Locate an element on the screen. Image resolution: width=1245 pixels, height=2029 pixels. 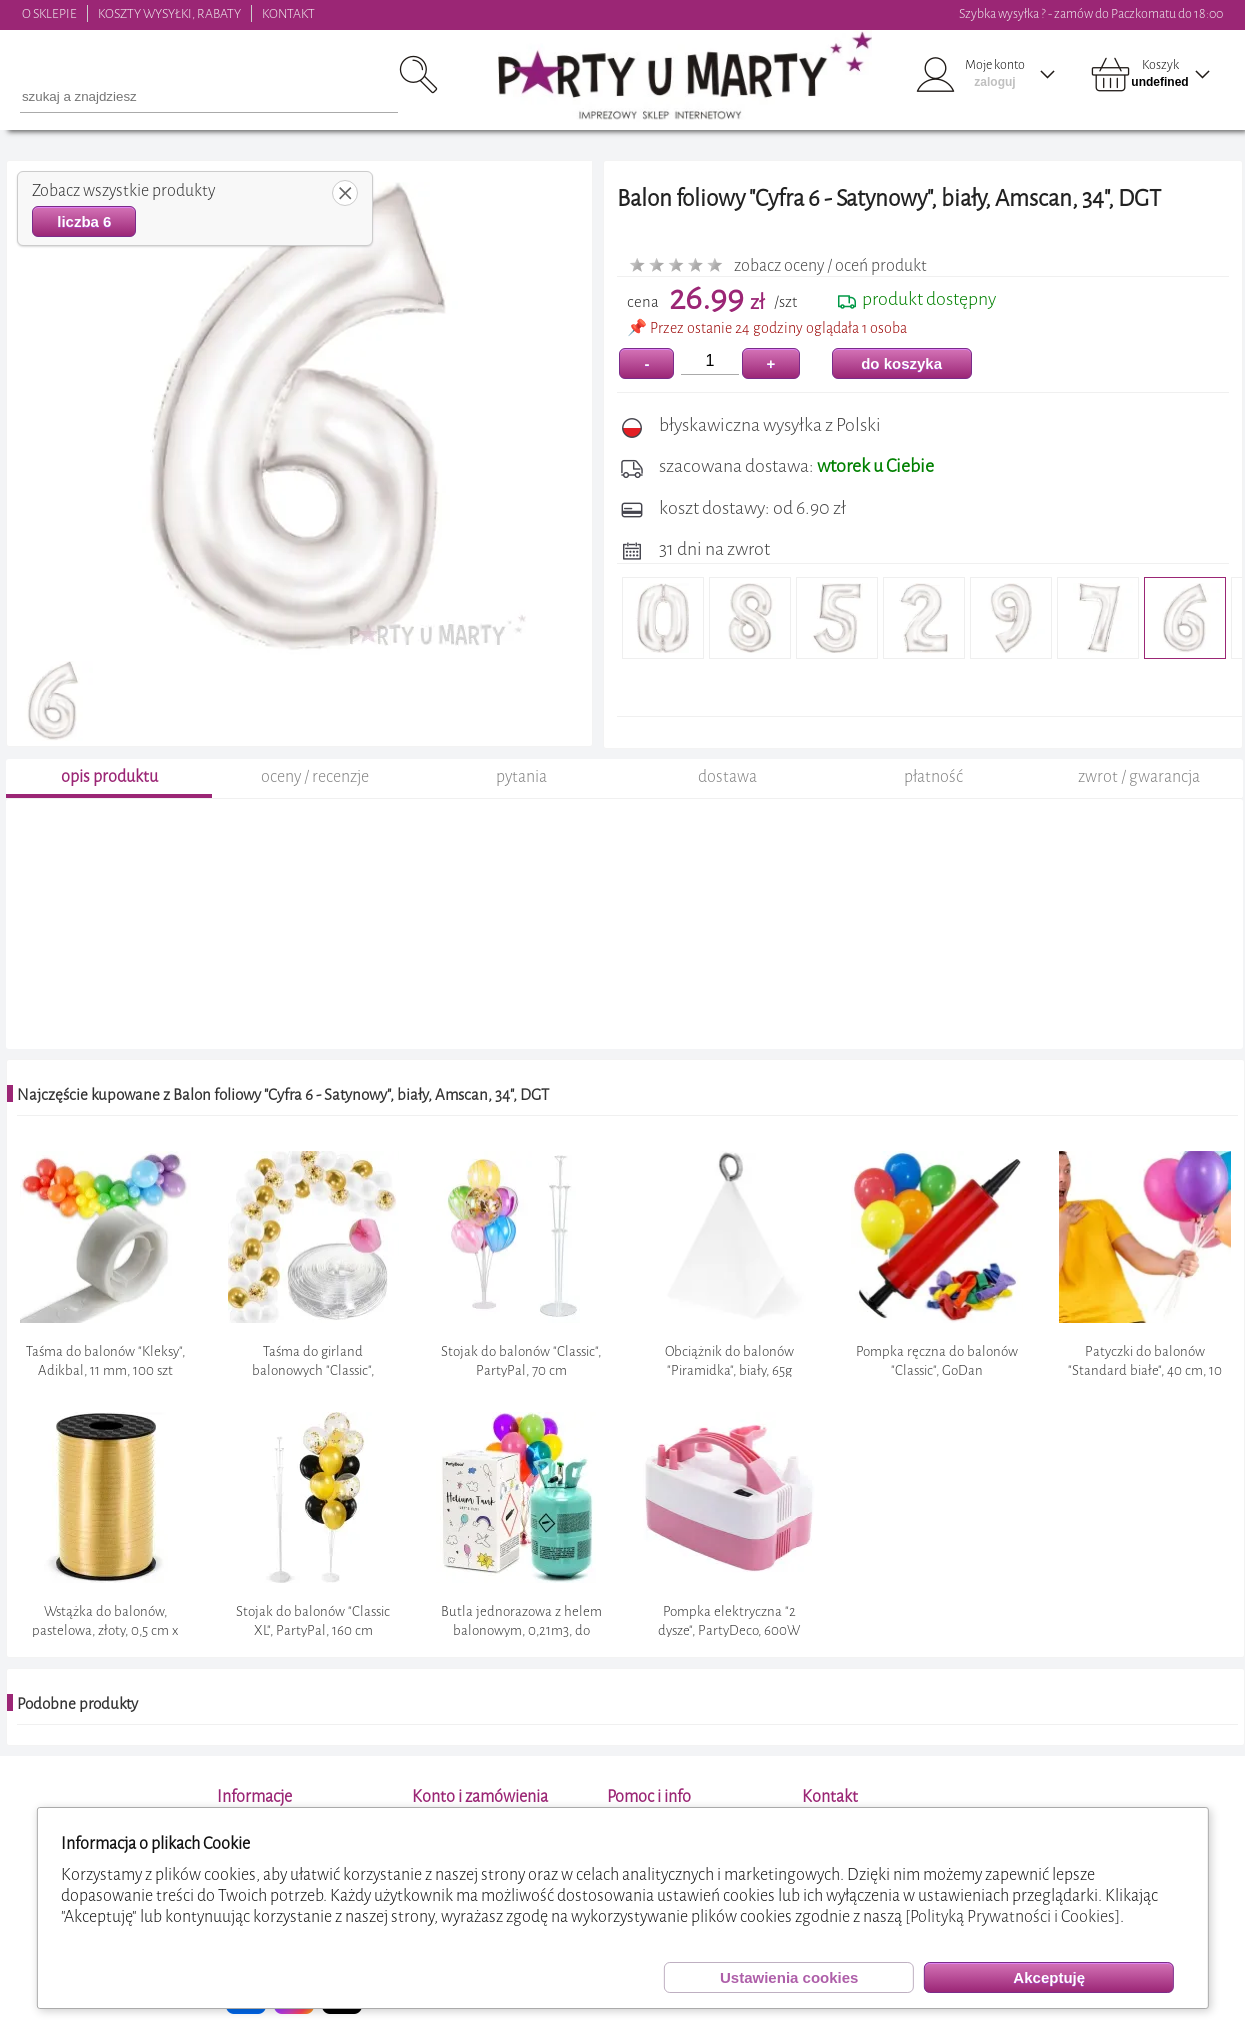
dostawa is located at coordinates (727, 776).